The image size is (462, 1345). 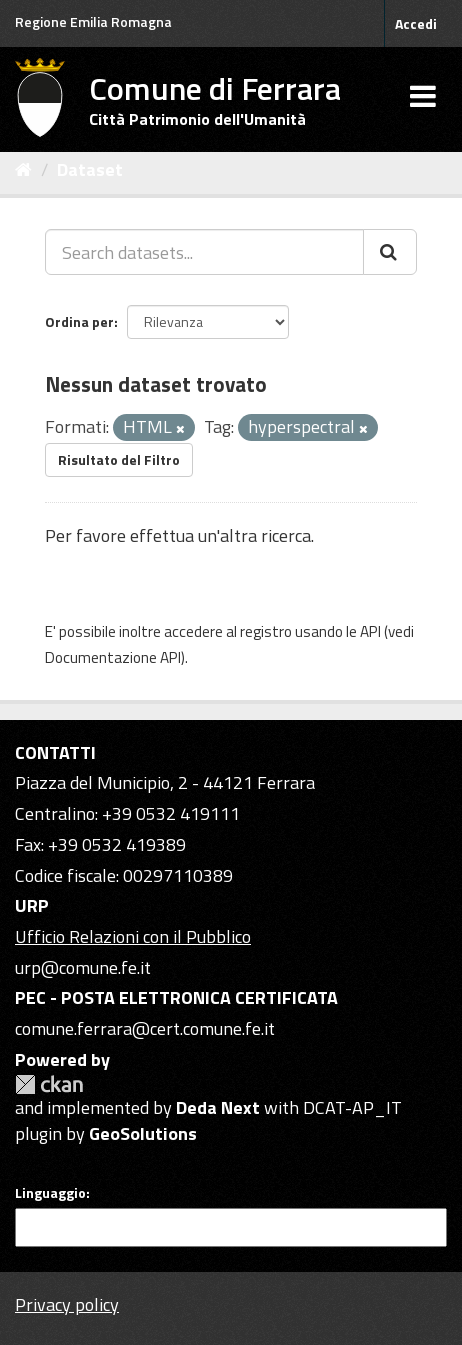 What do you see at coordinates (93, 21) in the screenshot?
I see `Regione Emilia Romagna` at bounding box center [93, 21].